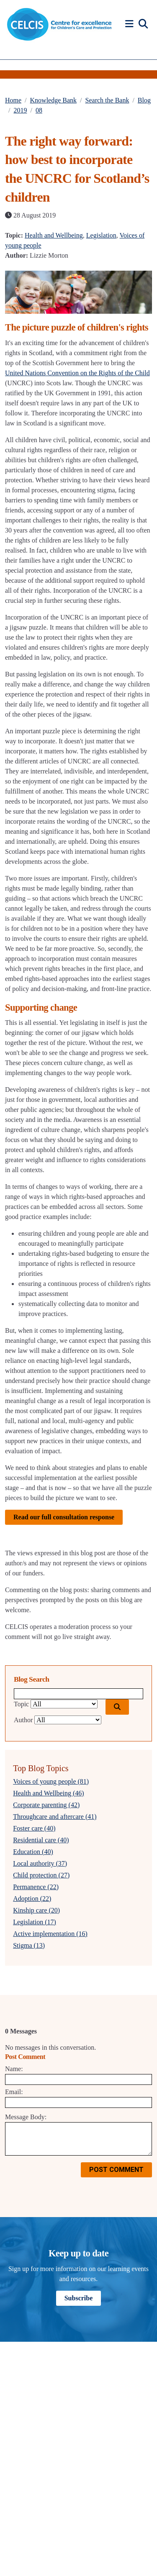 This screenshot has width=157, height=2576. Describe the element at coordinates (144, 100) in the screenshot. I see `Blog` at that location.